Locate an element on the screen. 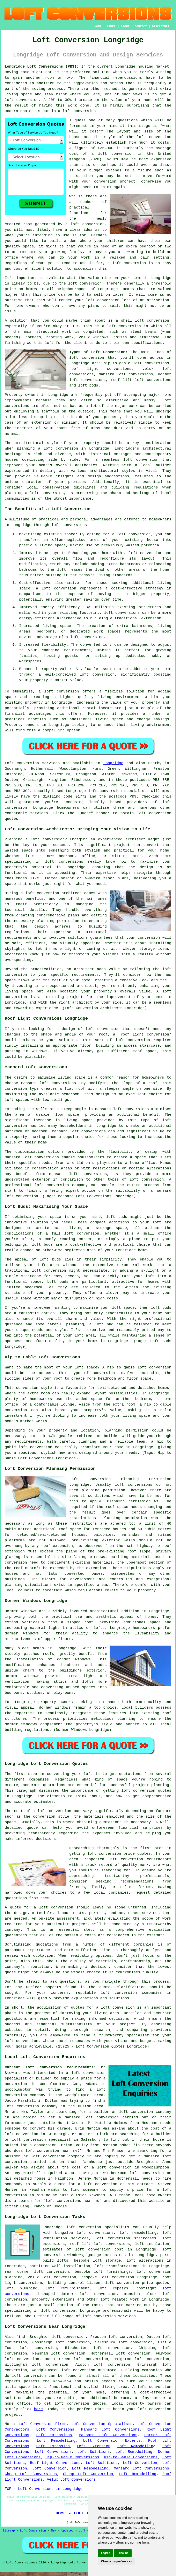 This screenshot has height=2576, width=176. Loft Conversion Experts is located at coordinates (111, 2441).